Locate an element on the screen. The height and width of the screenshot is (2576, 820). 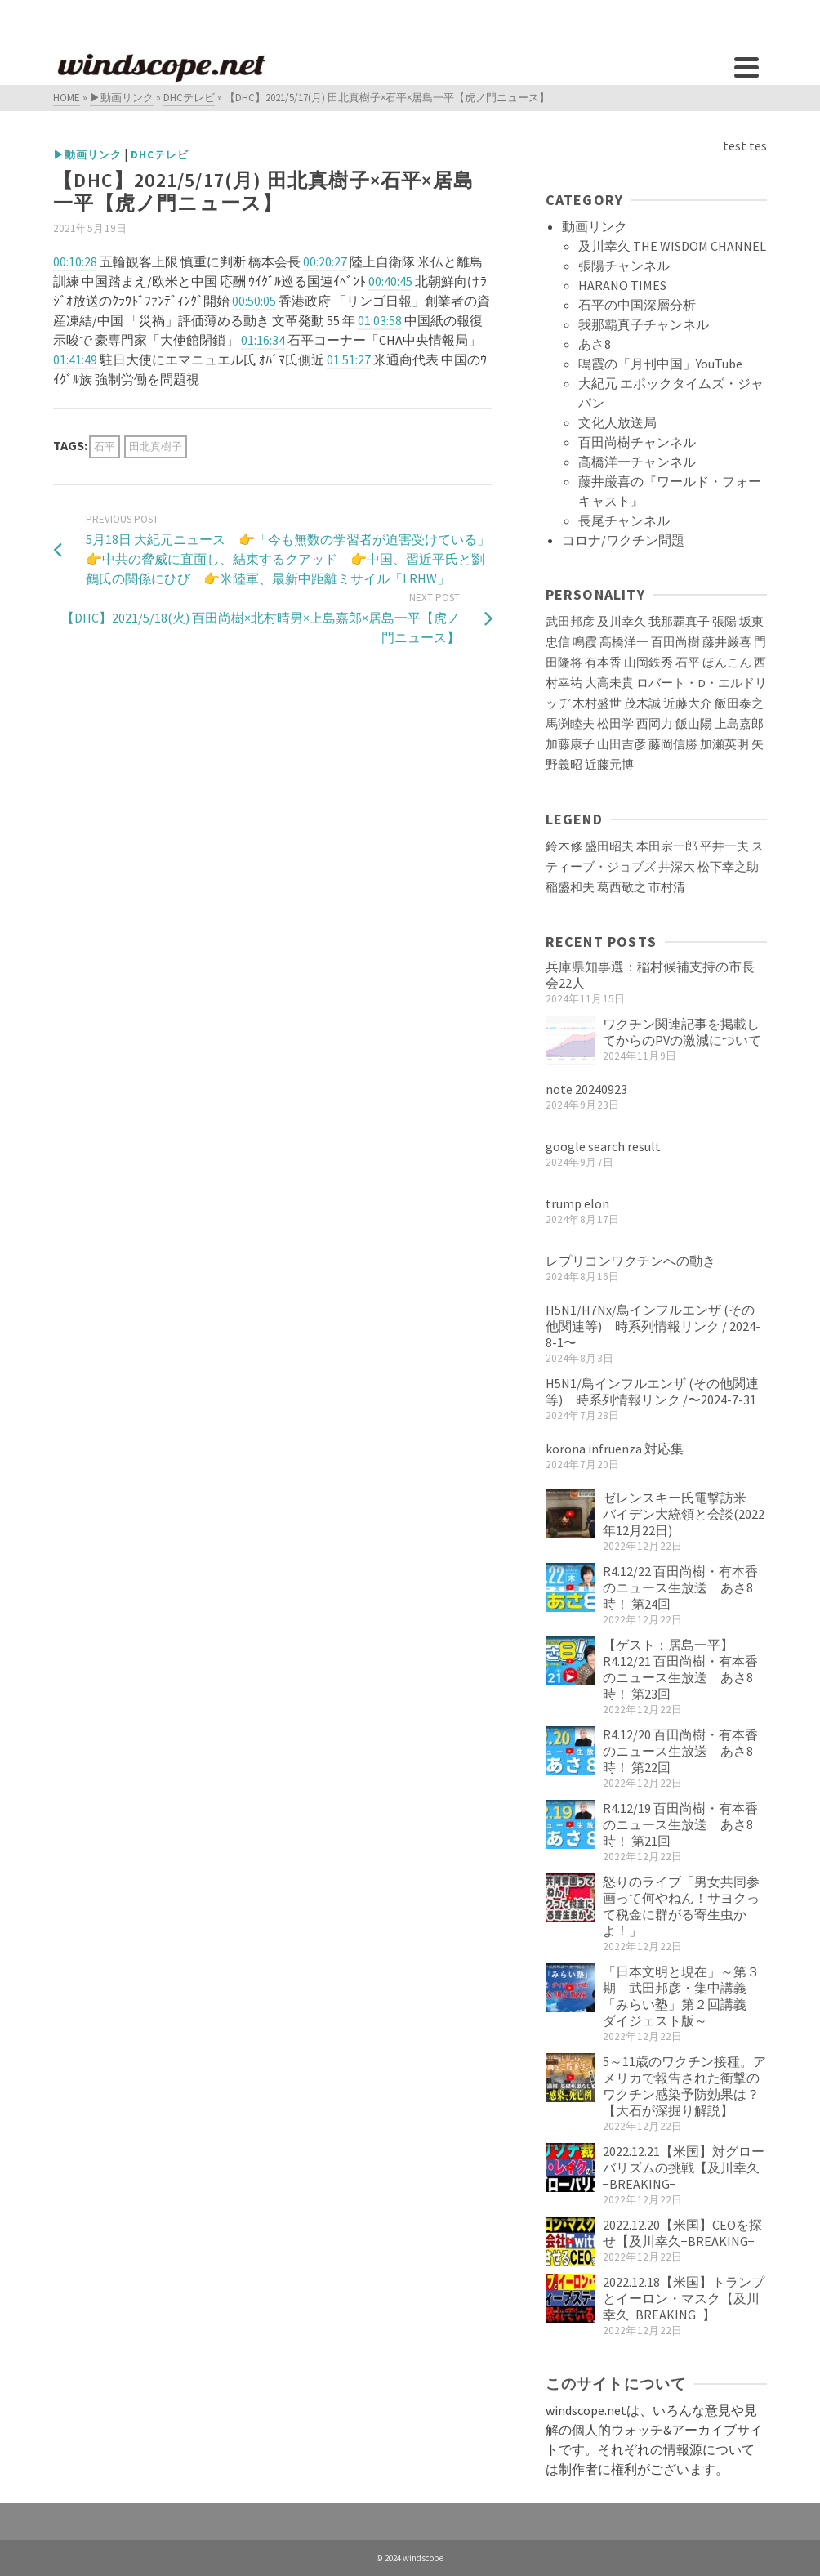
鳴霞の「月刊中国」YouTube is located at coordinates (660, 363).